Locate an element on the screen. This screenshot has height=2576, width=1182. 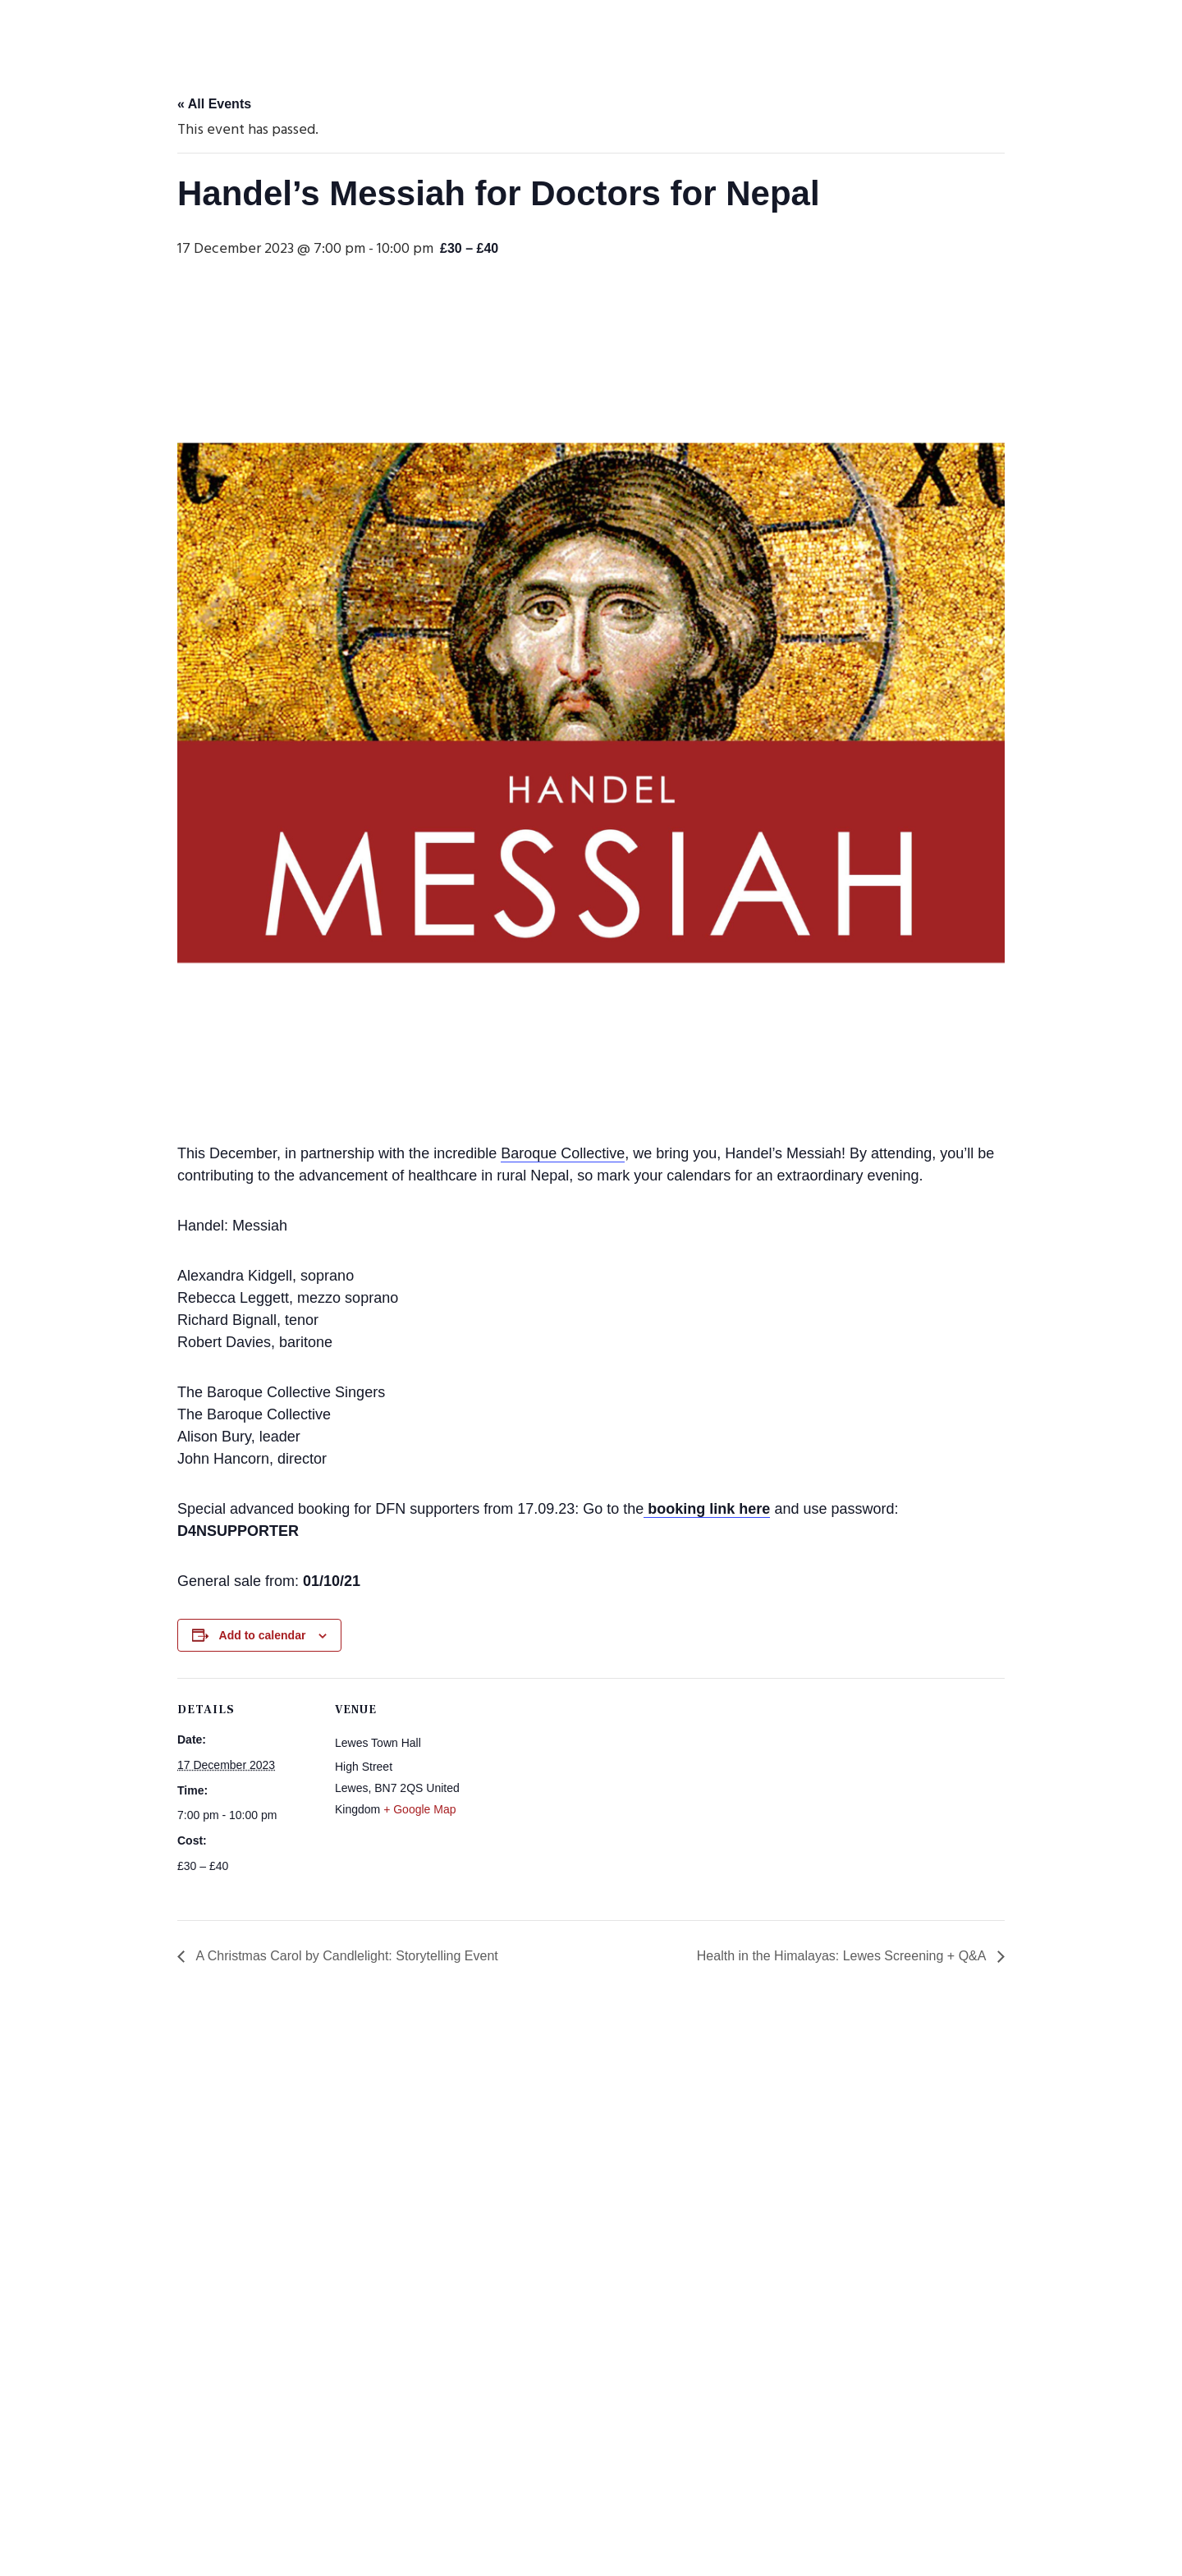
booking link here is located at coordinates (707, 1509).